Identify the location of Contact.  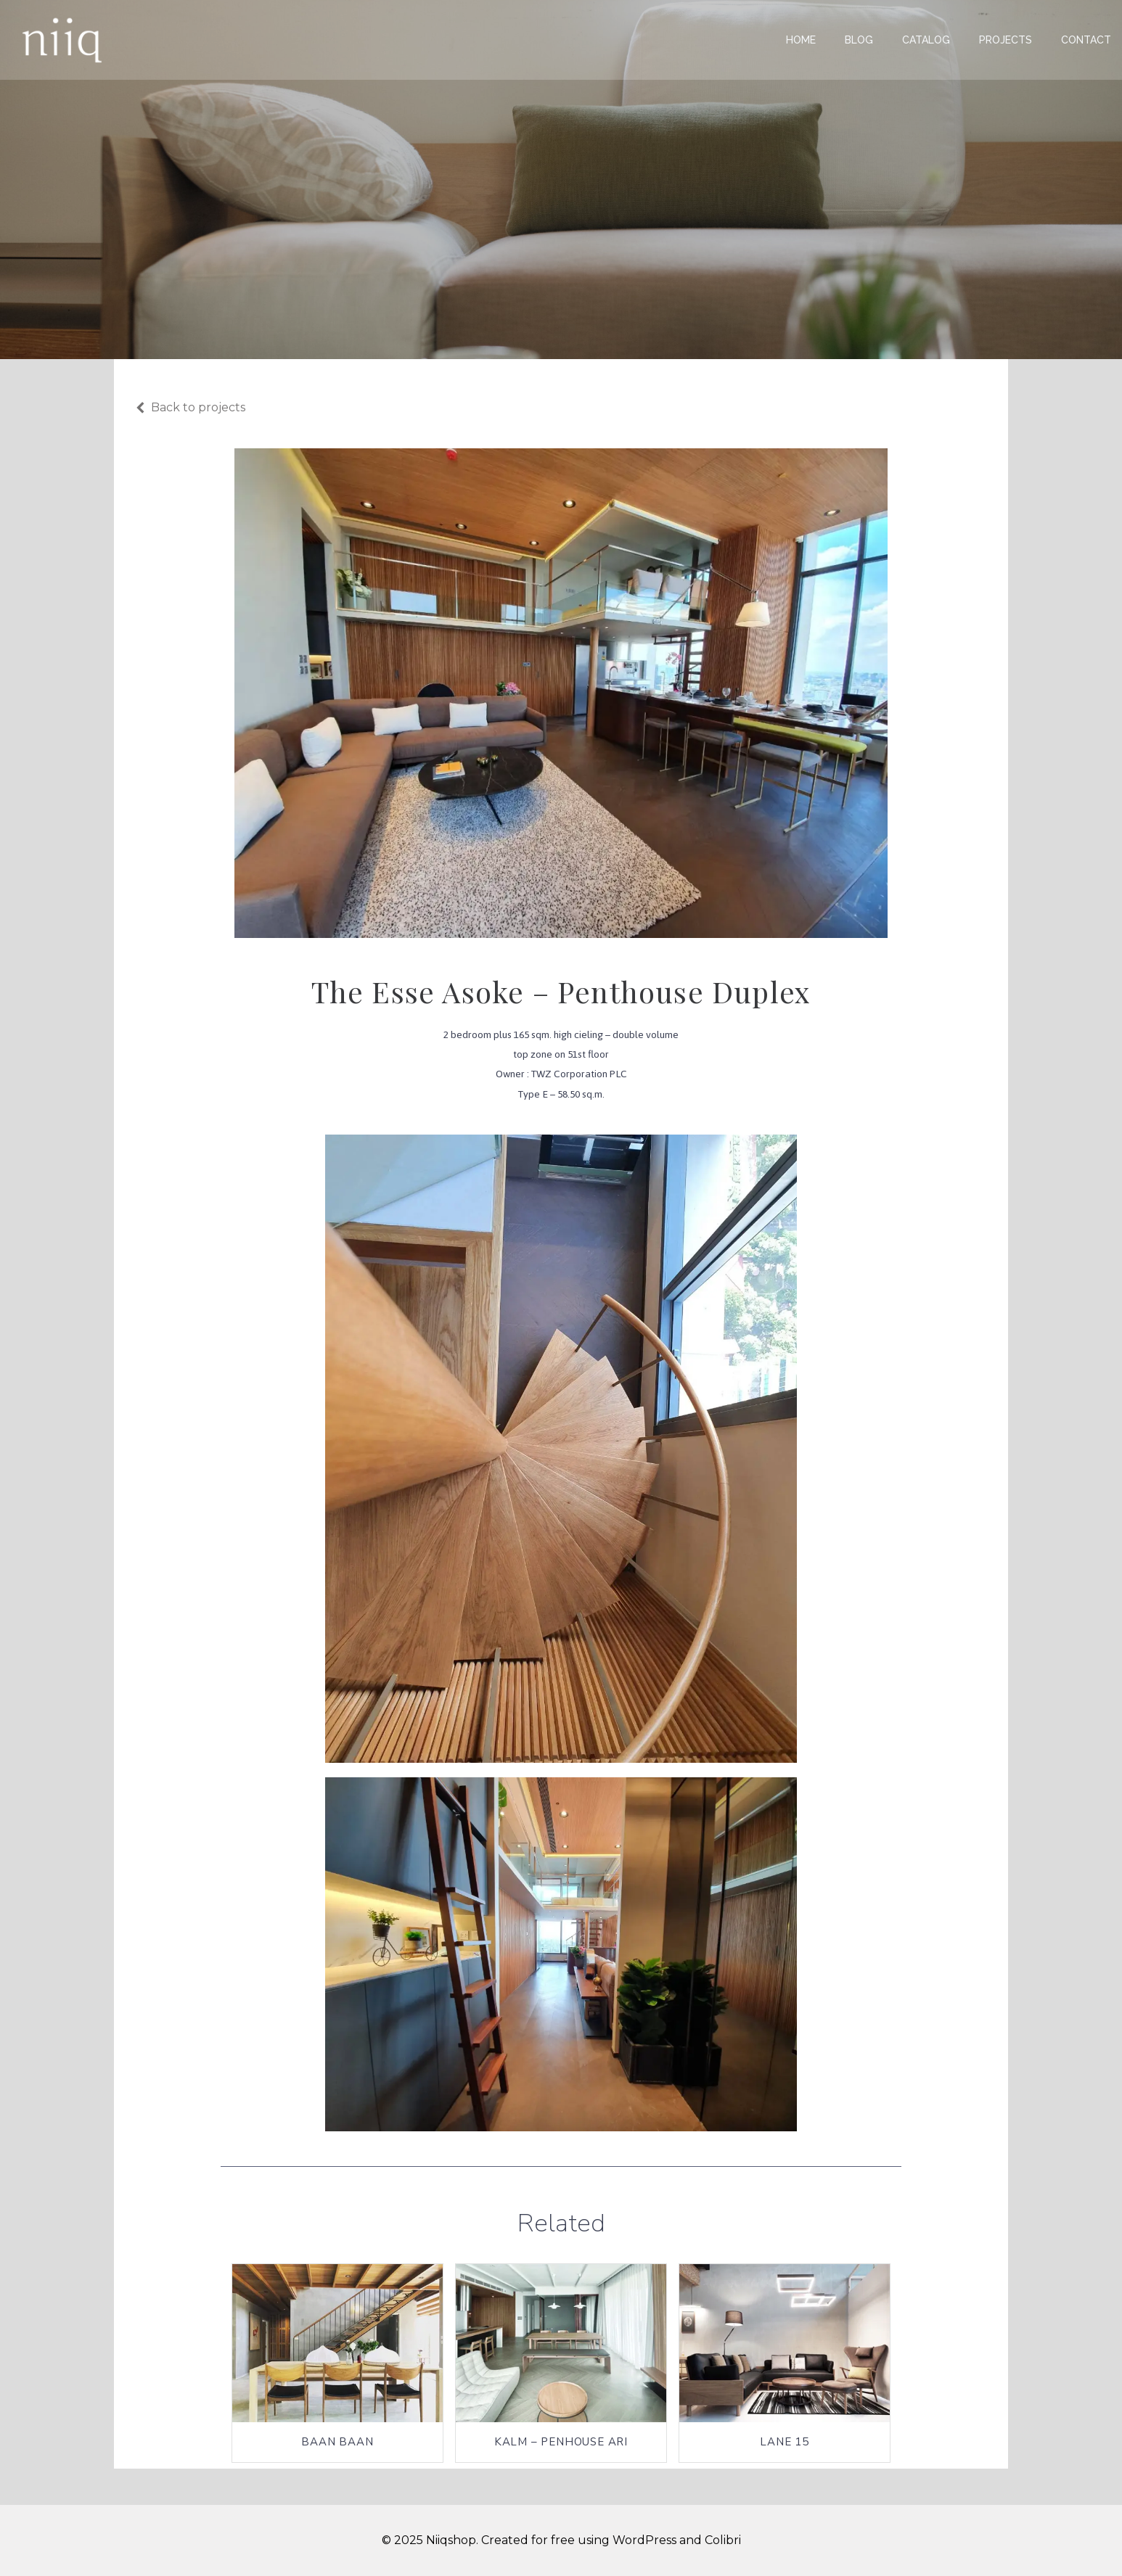
(1086, 40).